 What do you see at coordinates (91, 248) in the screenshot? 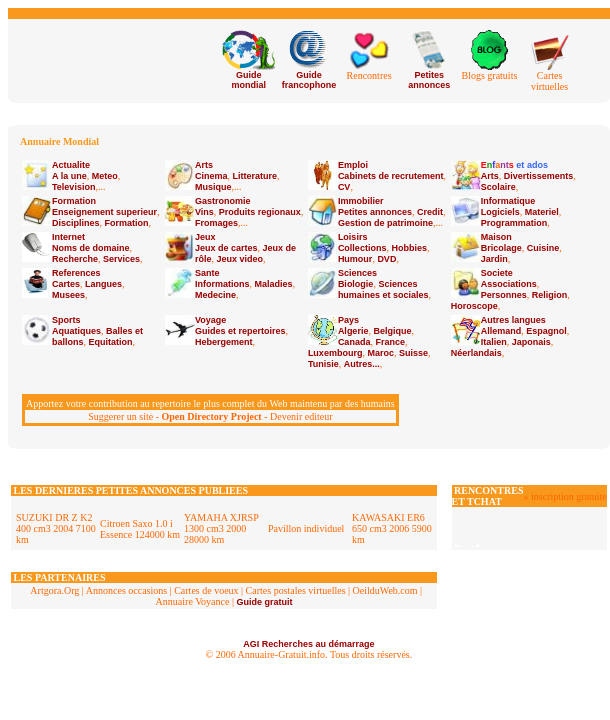
I see `Noms de domaine` at bounding box center [91, 248].